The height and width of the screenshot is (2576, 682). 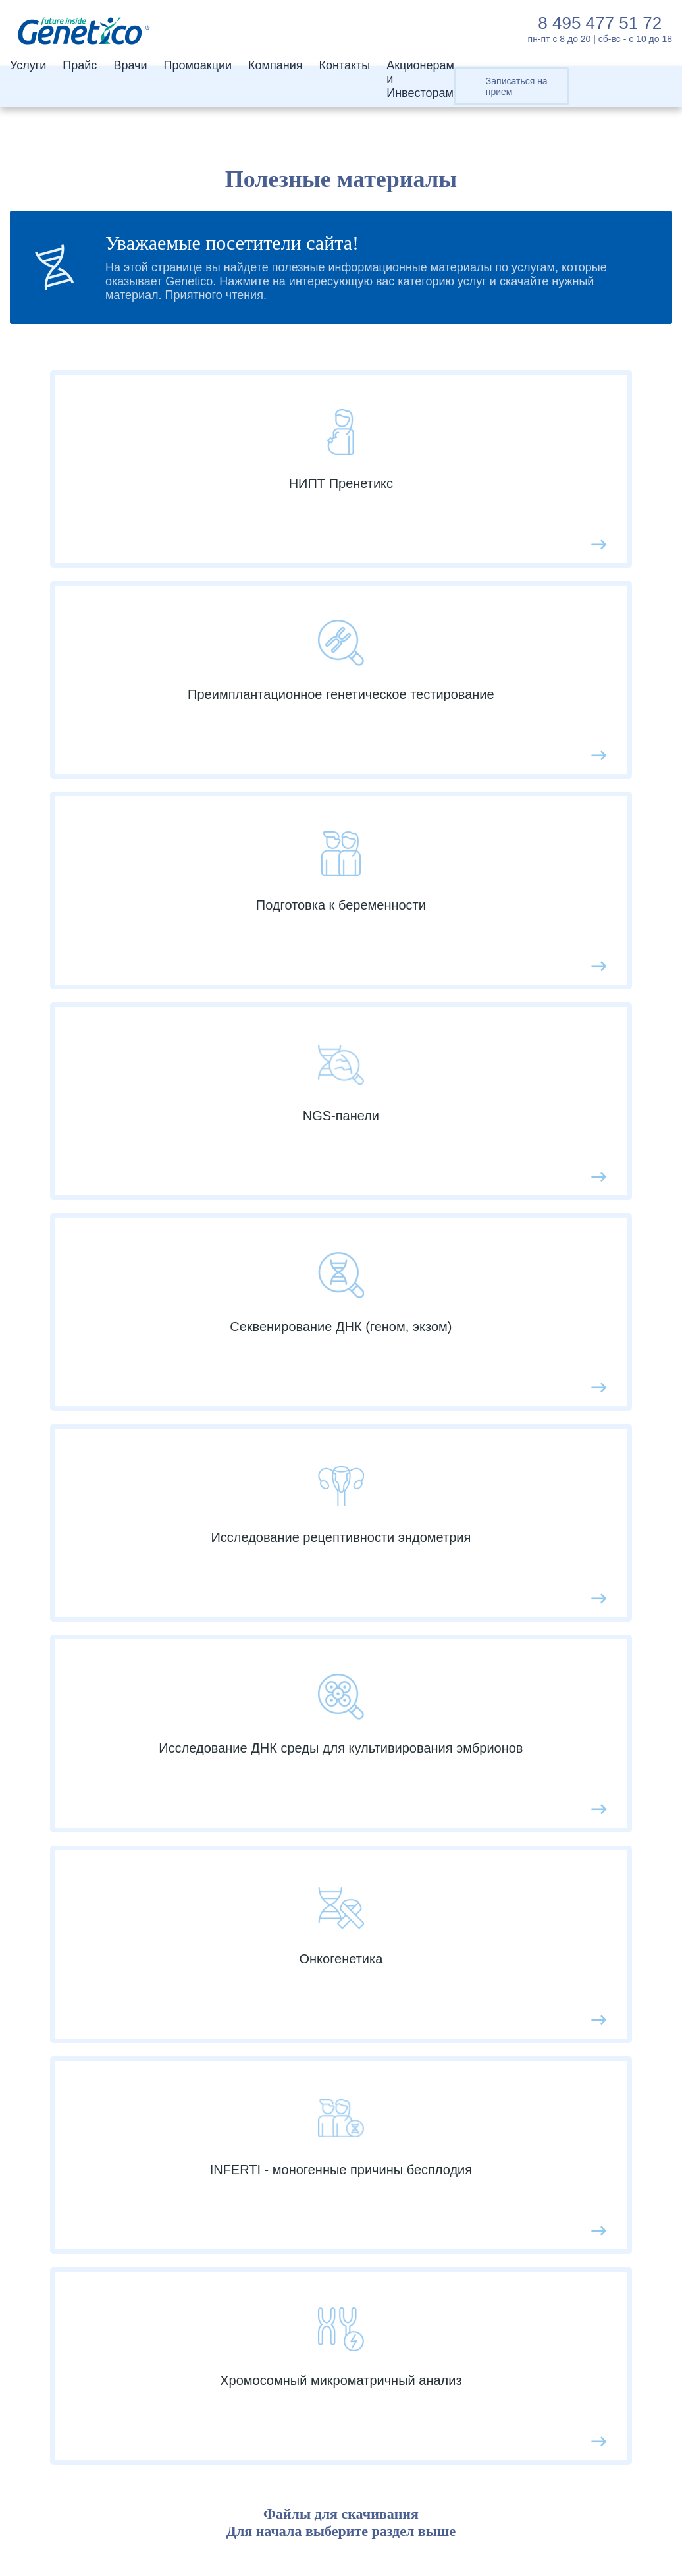 What do you see at coordinates (437, 1936) in the screenshot?
I see `СМИ о нас` at bounding box center [437, 1936].